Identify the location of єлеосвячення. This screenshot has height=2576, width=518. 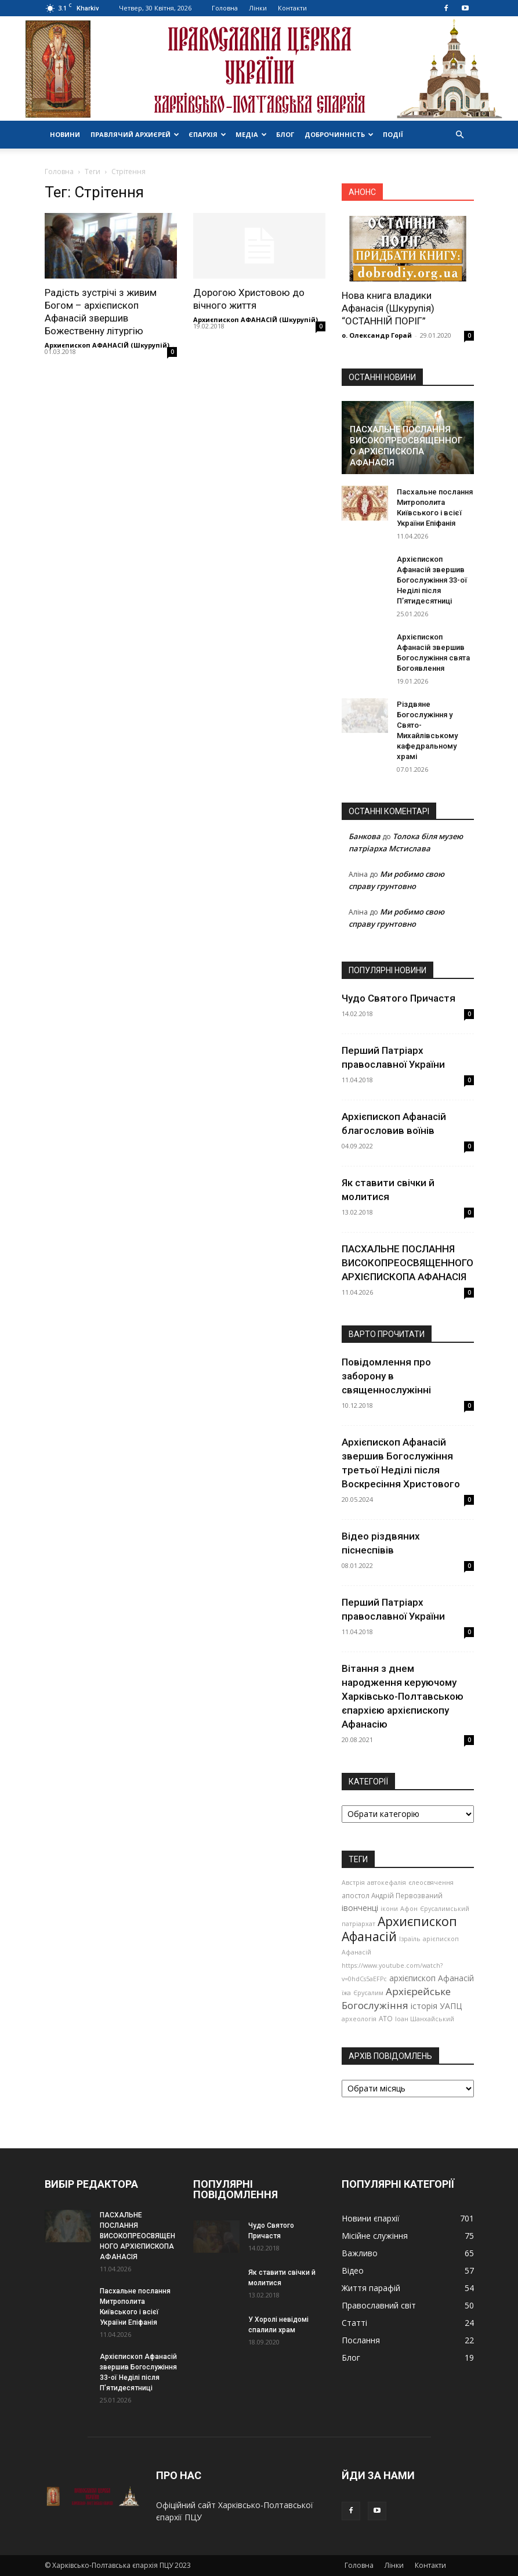
(431, 1882).